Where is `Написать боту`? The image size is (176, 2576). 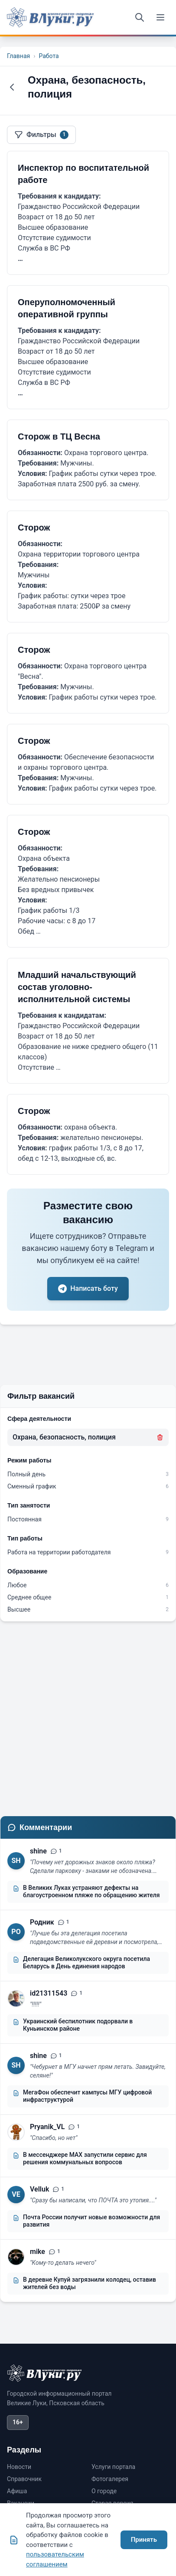
Написать боту is located at coordinates (88, 1288).